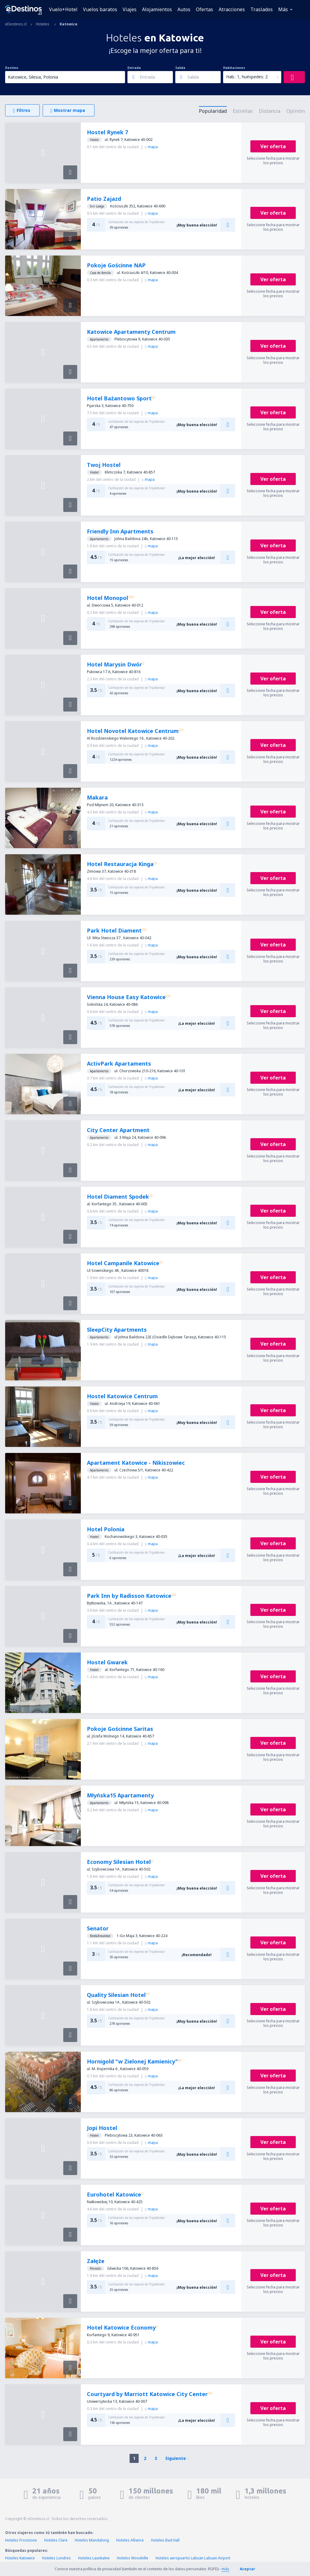  I want to click on Ofertas, so click(204, 9).